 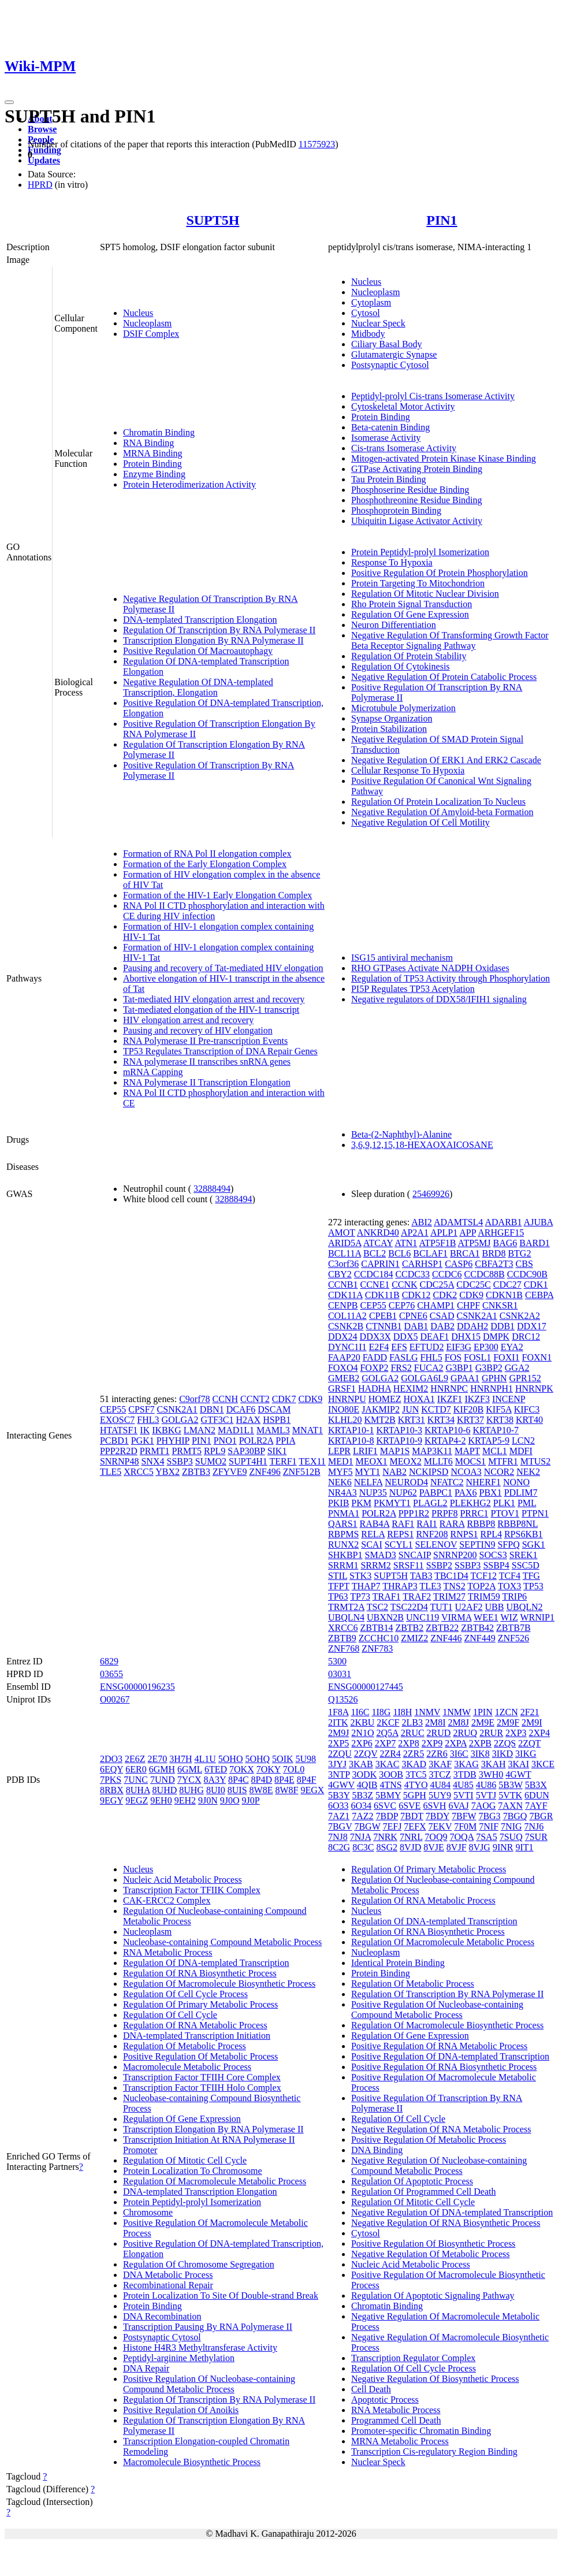 I want to click on 2F21, so click(x=529, y=1712).